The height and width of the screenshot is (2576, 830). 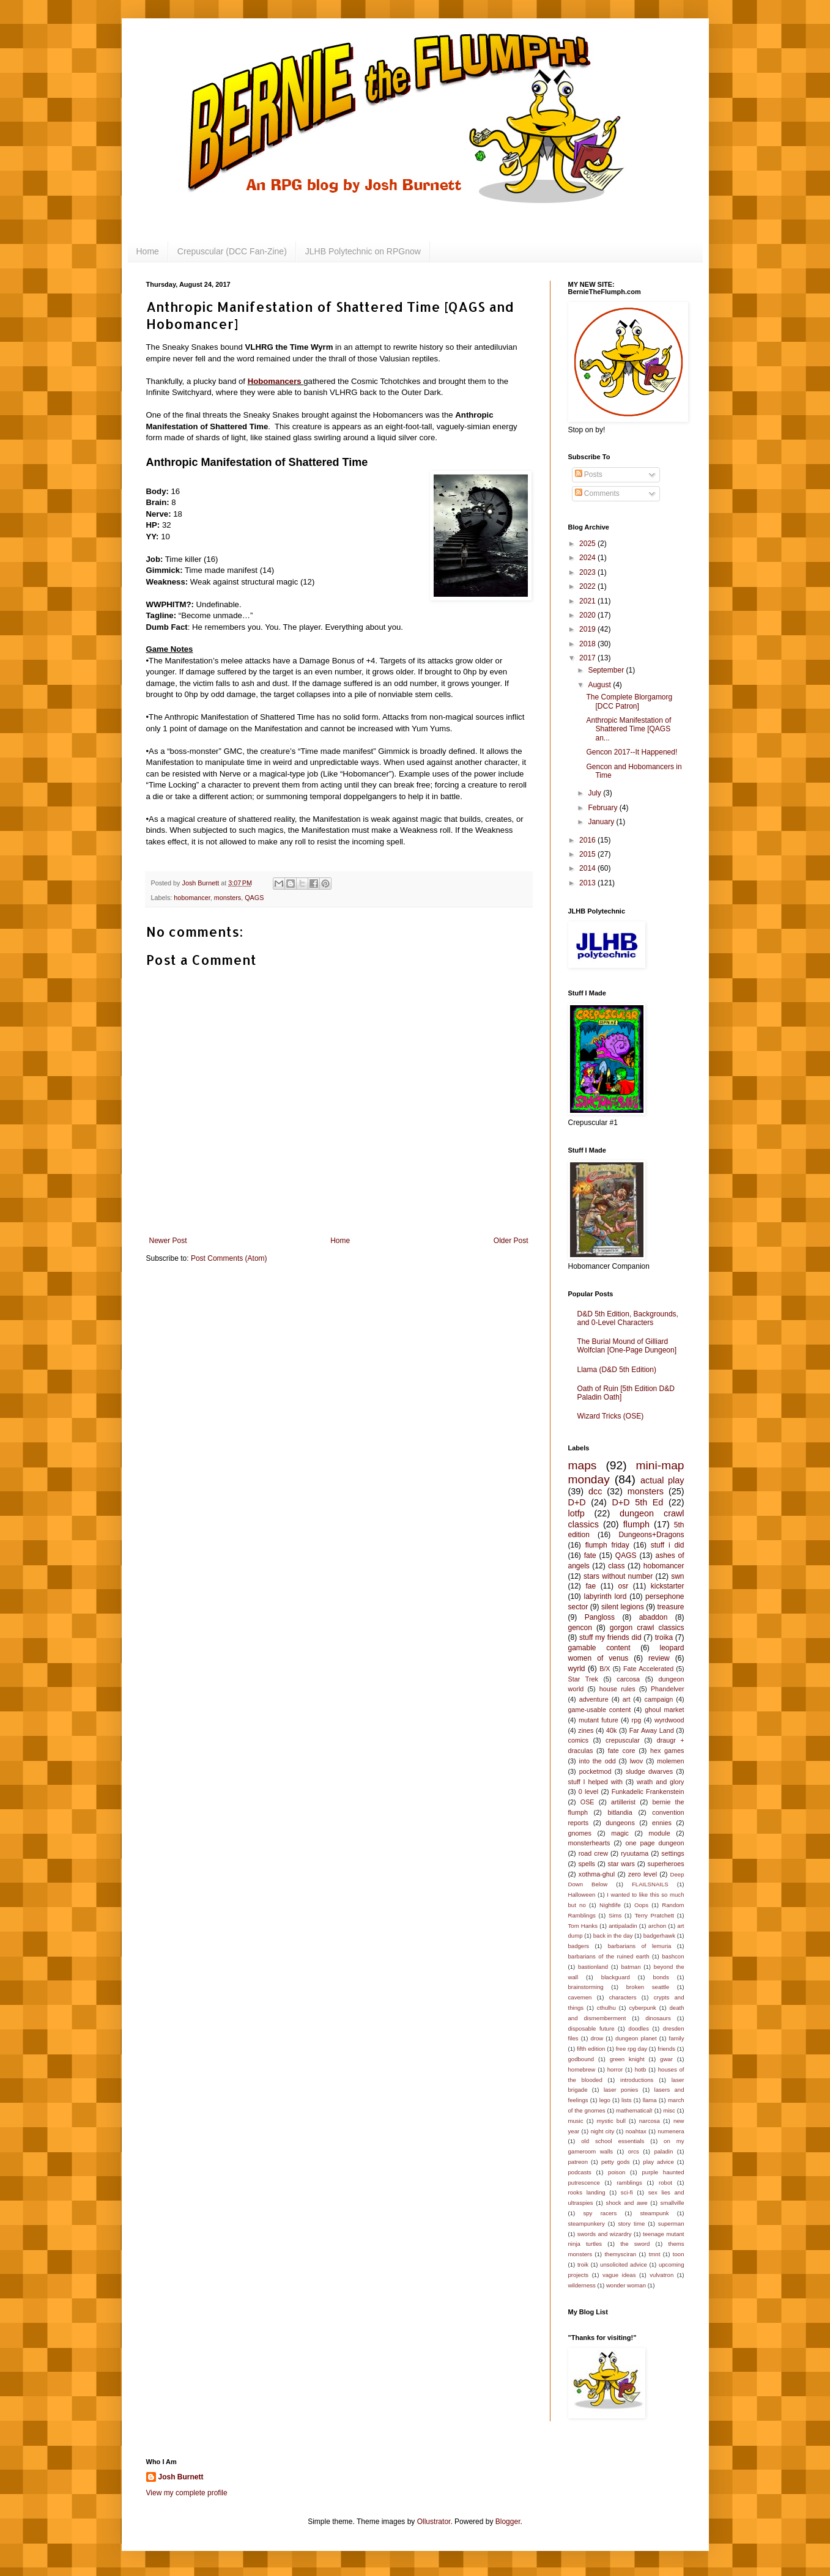 I want to click on Wizard Tricks (OSE), so click(x=610, y=1416).